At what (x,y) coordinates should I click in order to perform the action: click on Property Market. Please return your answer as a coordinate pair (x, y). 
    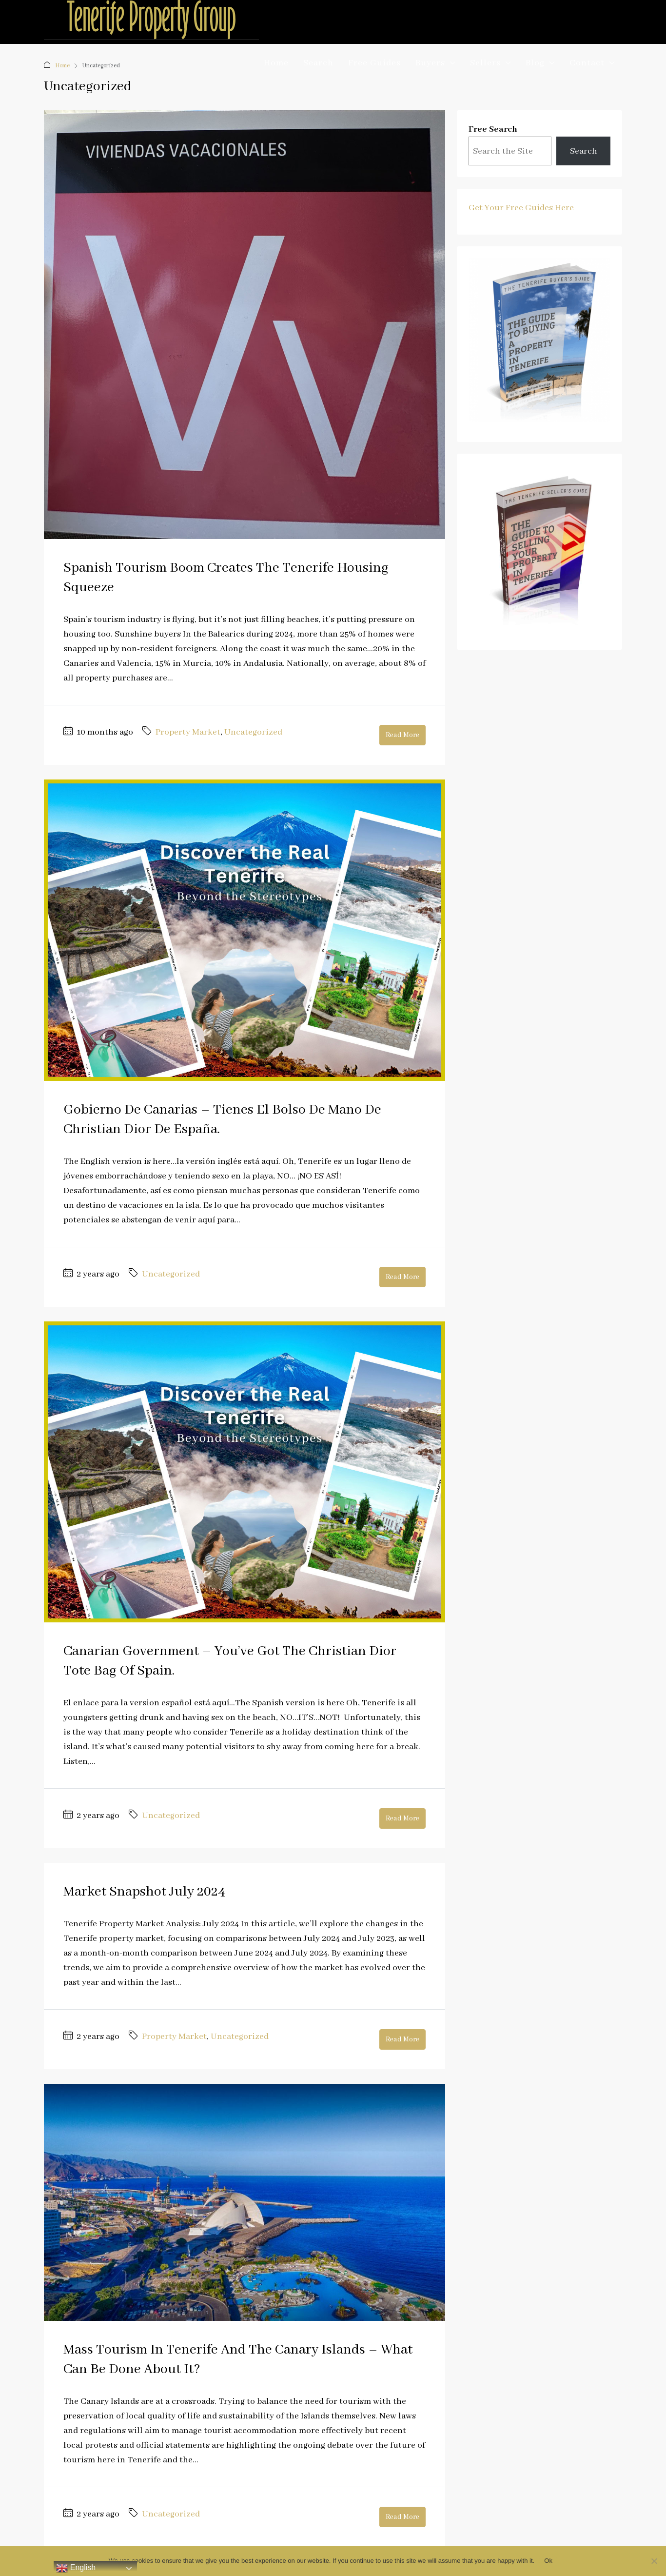
    Looking at the image, I should click on (188, 732).